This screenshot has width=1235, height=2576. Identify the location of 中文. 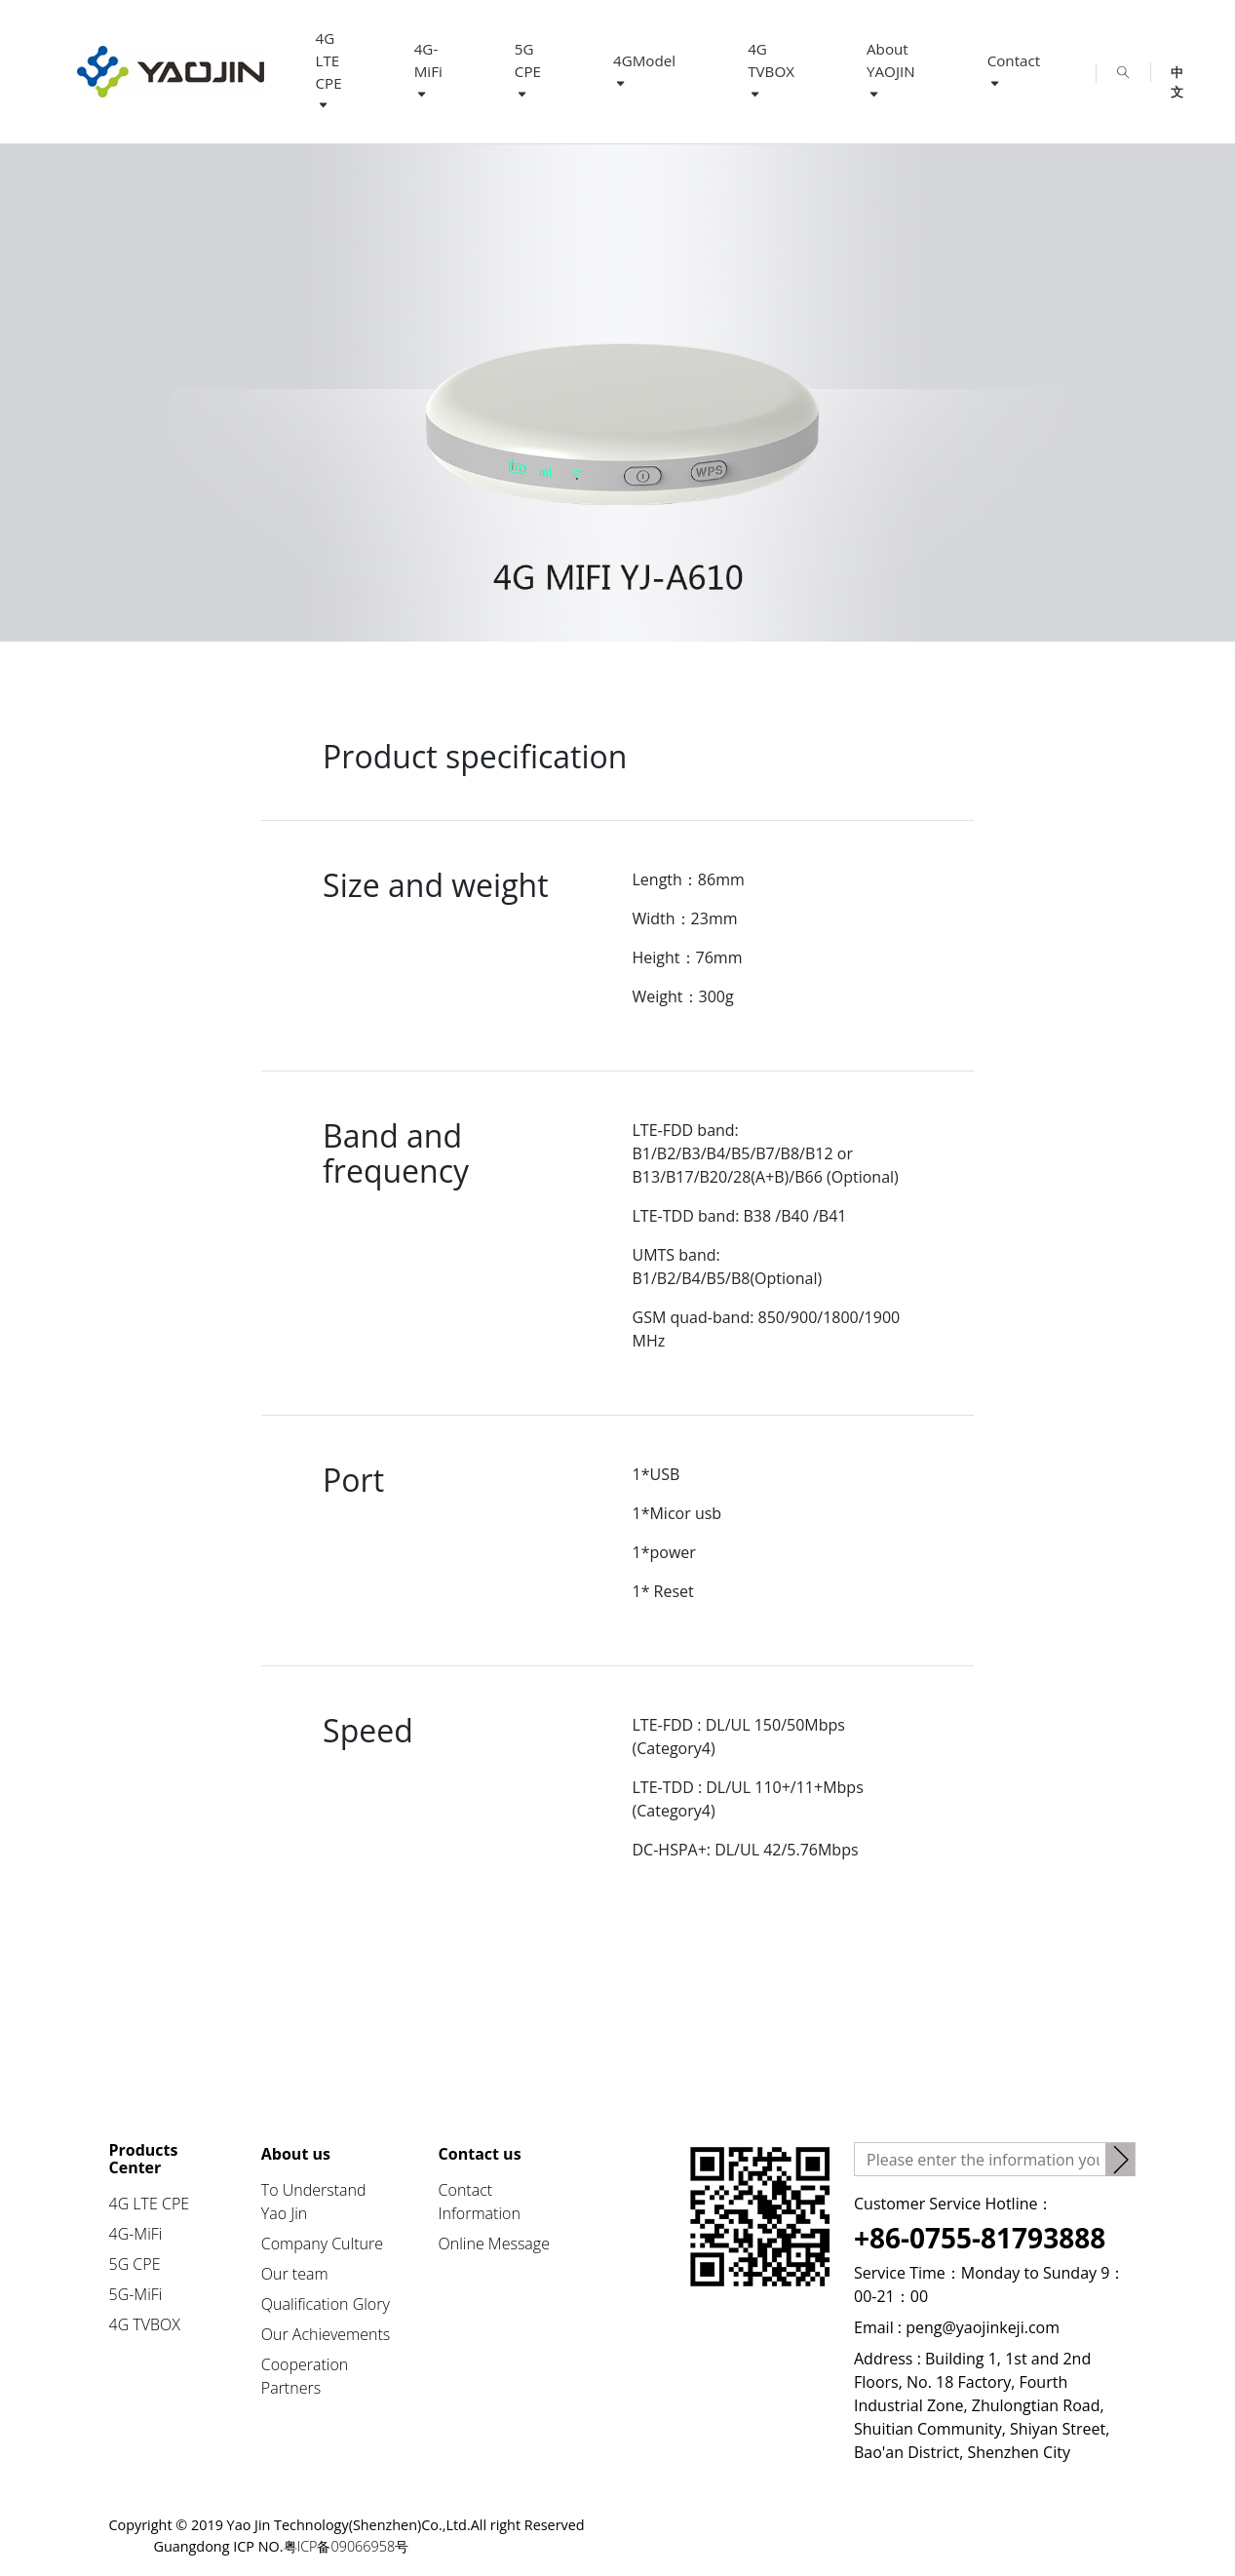
(1177, 72).